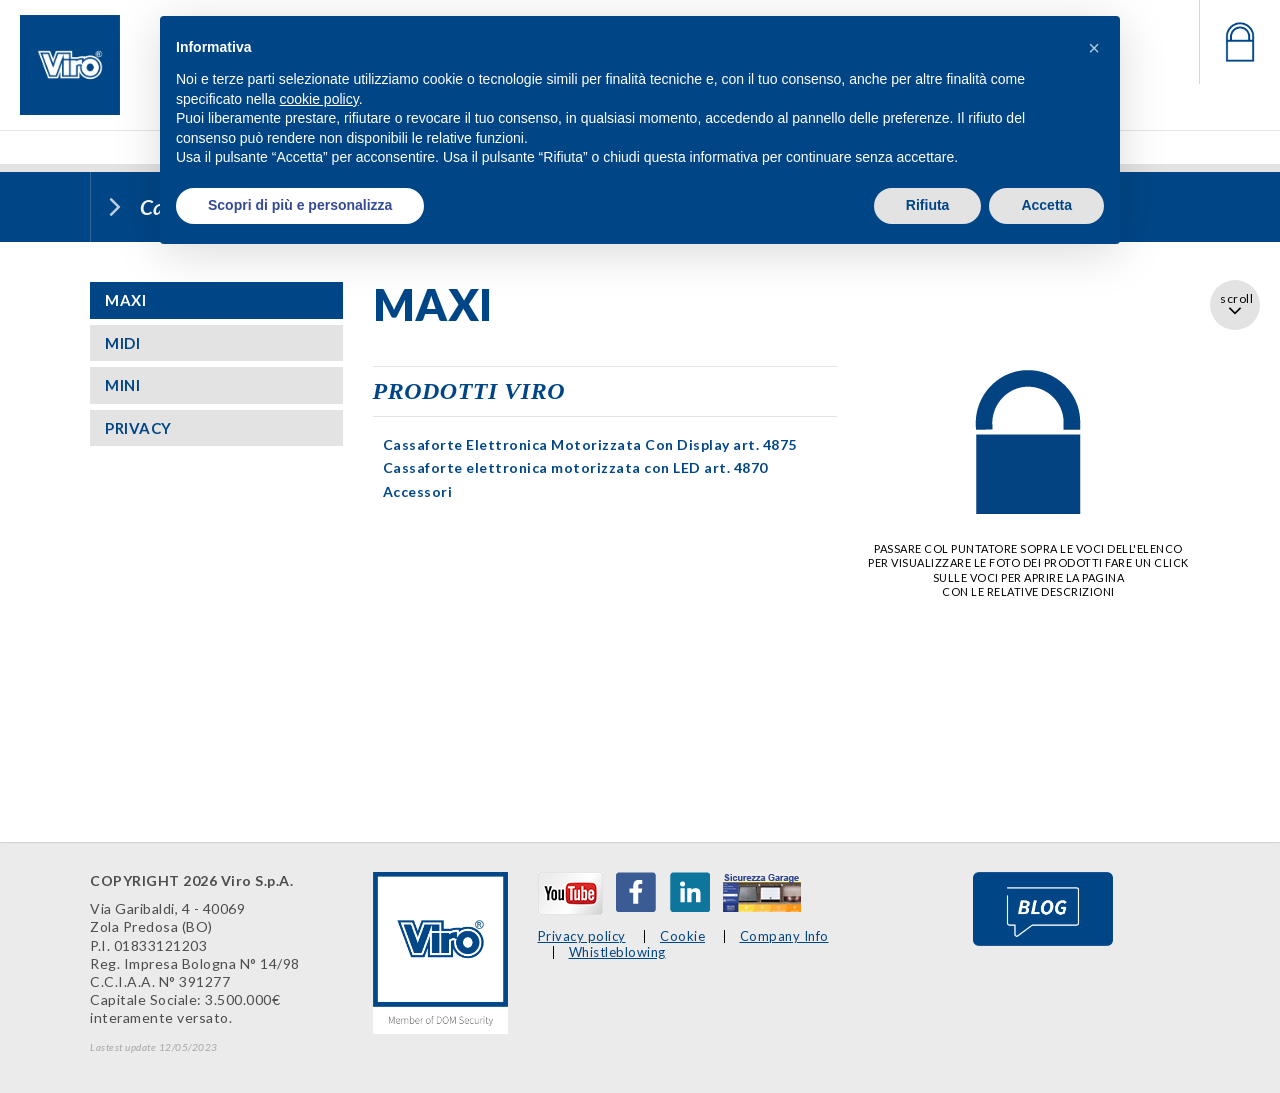 Image resolution: width=1280 pixels, height=1093 pixels. I want to click on PRIVACY, so click(138, 428).